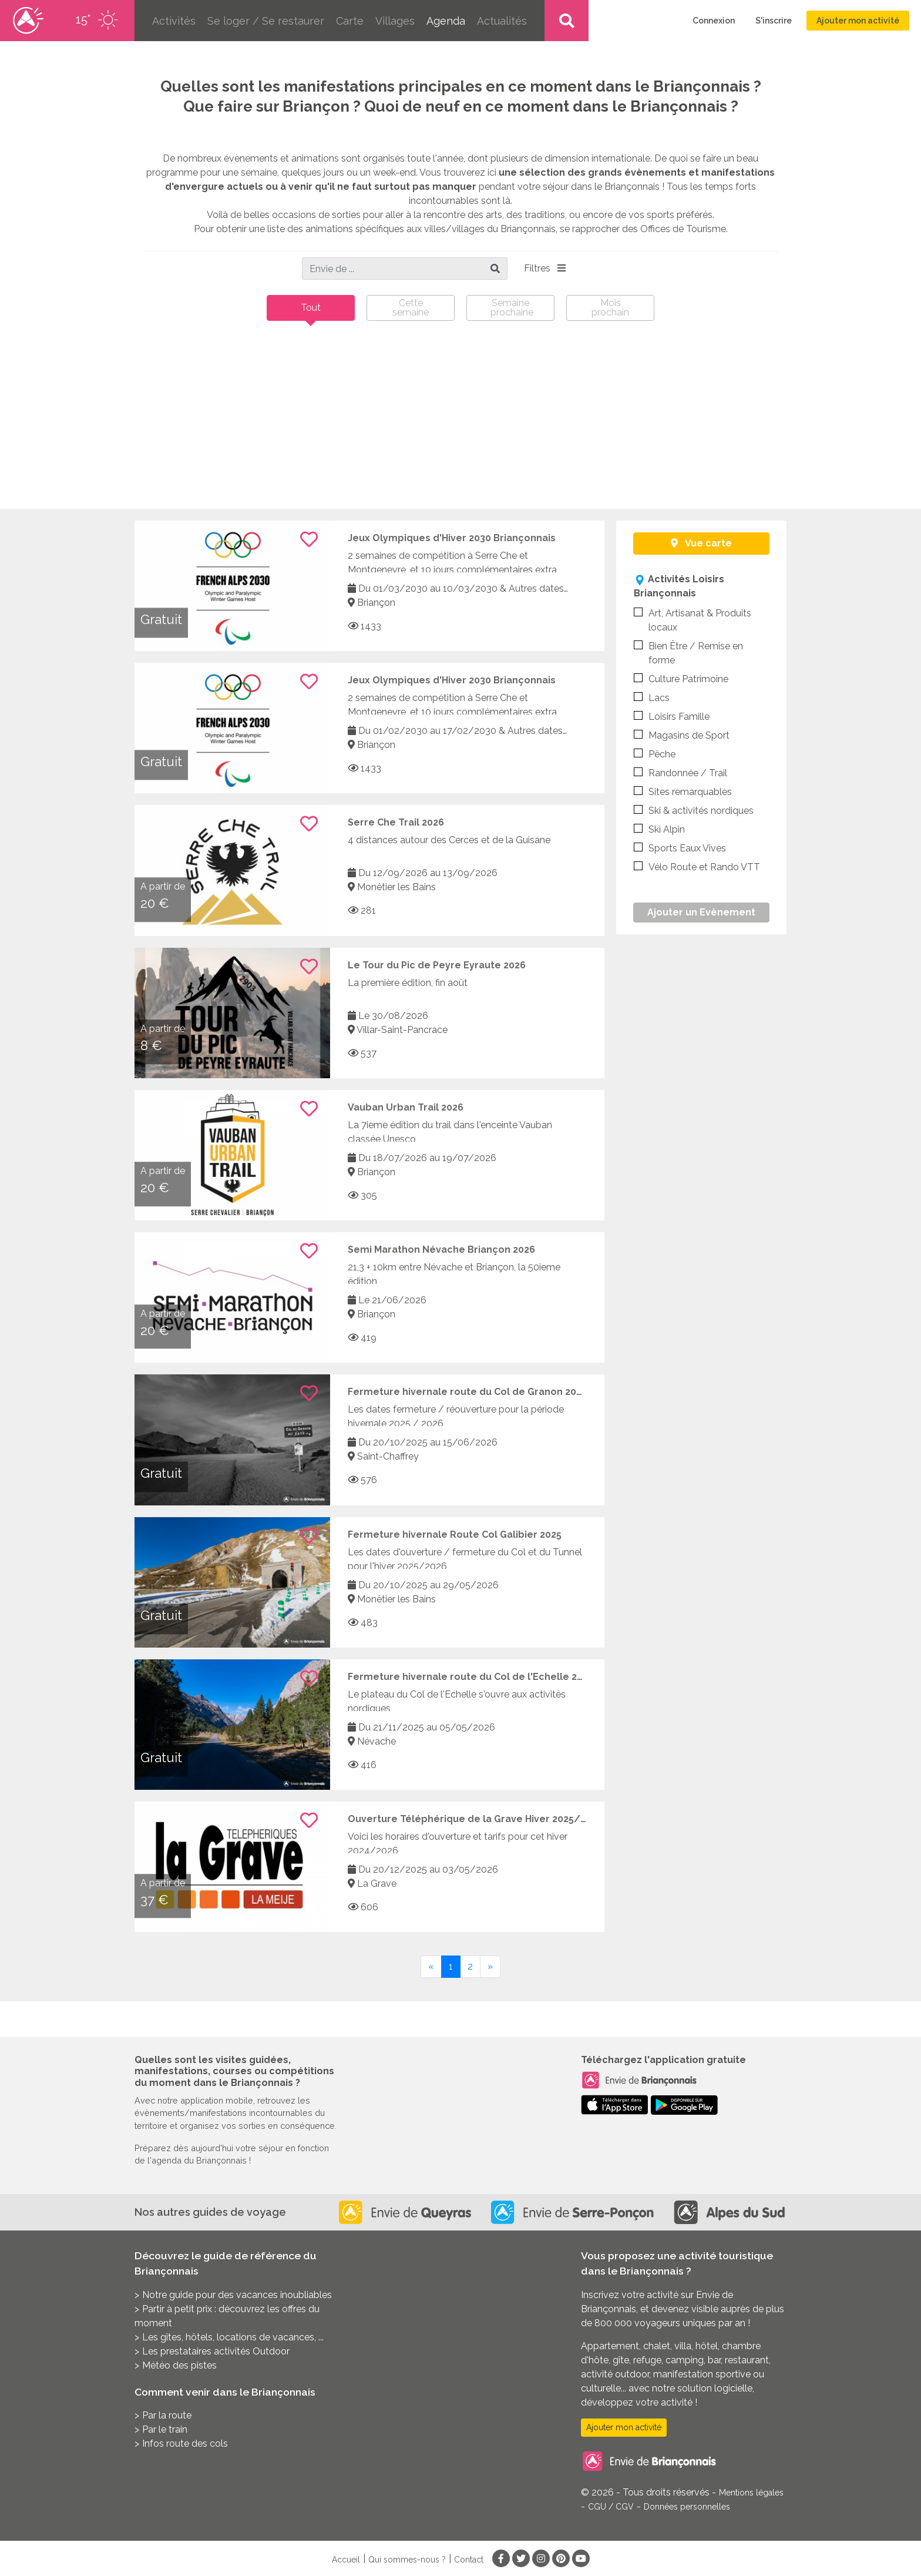  I want to click on Randonnée / Trail, so click(680, 772).